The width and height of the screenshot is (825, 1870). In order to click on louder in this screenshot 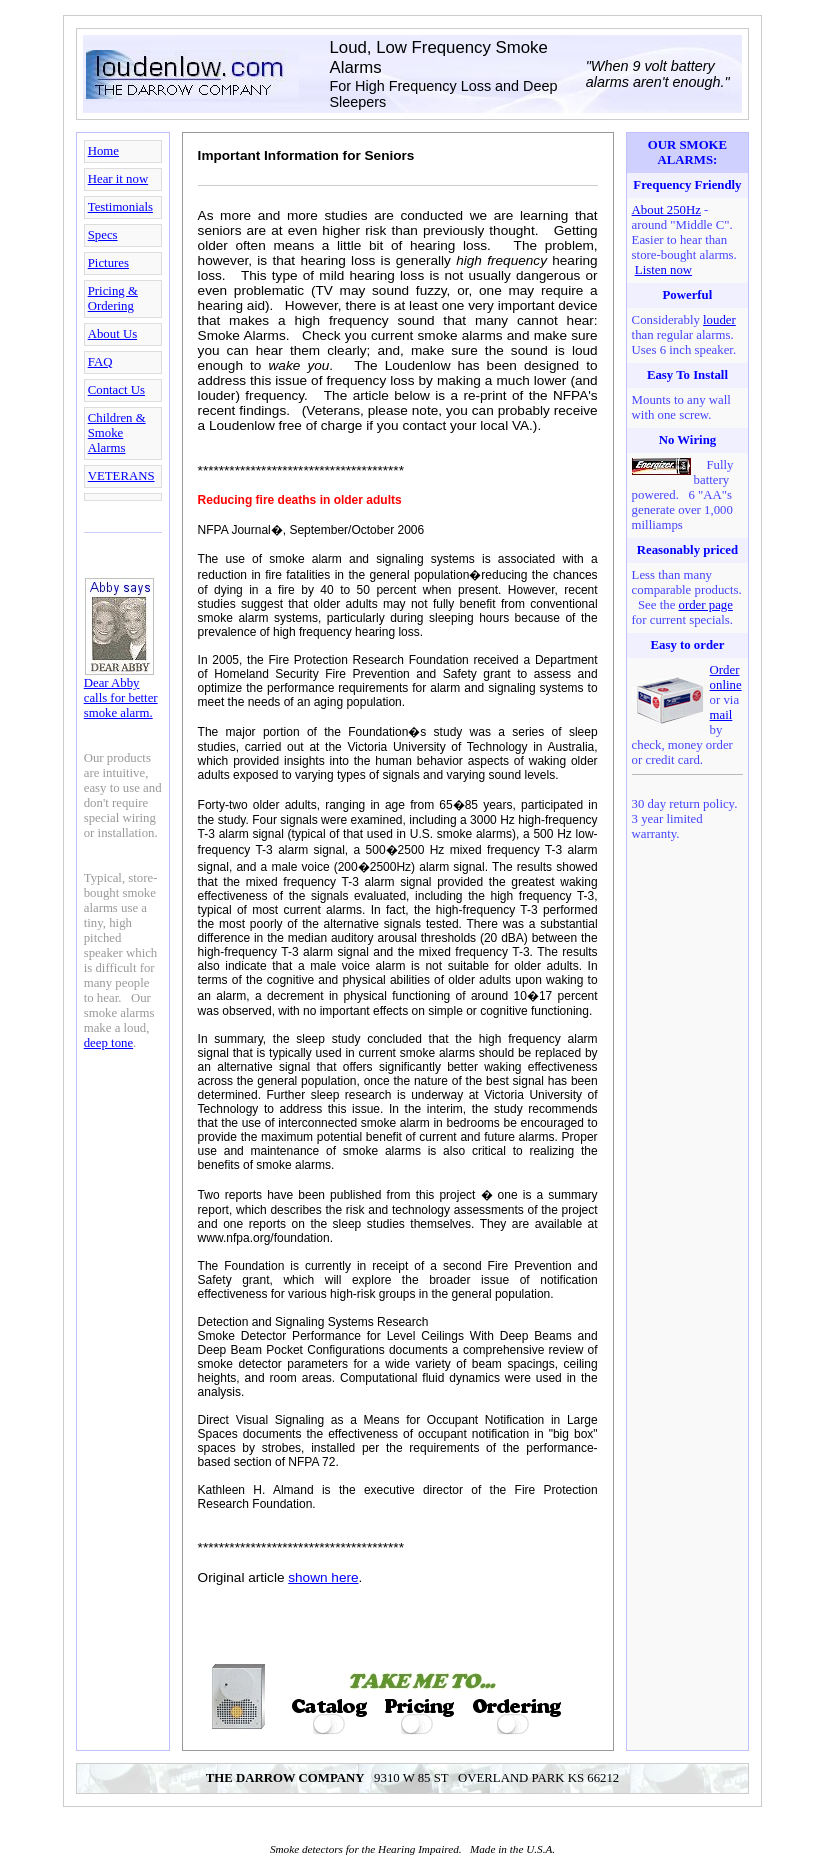, I will do `click(719, 320)`.